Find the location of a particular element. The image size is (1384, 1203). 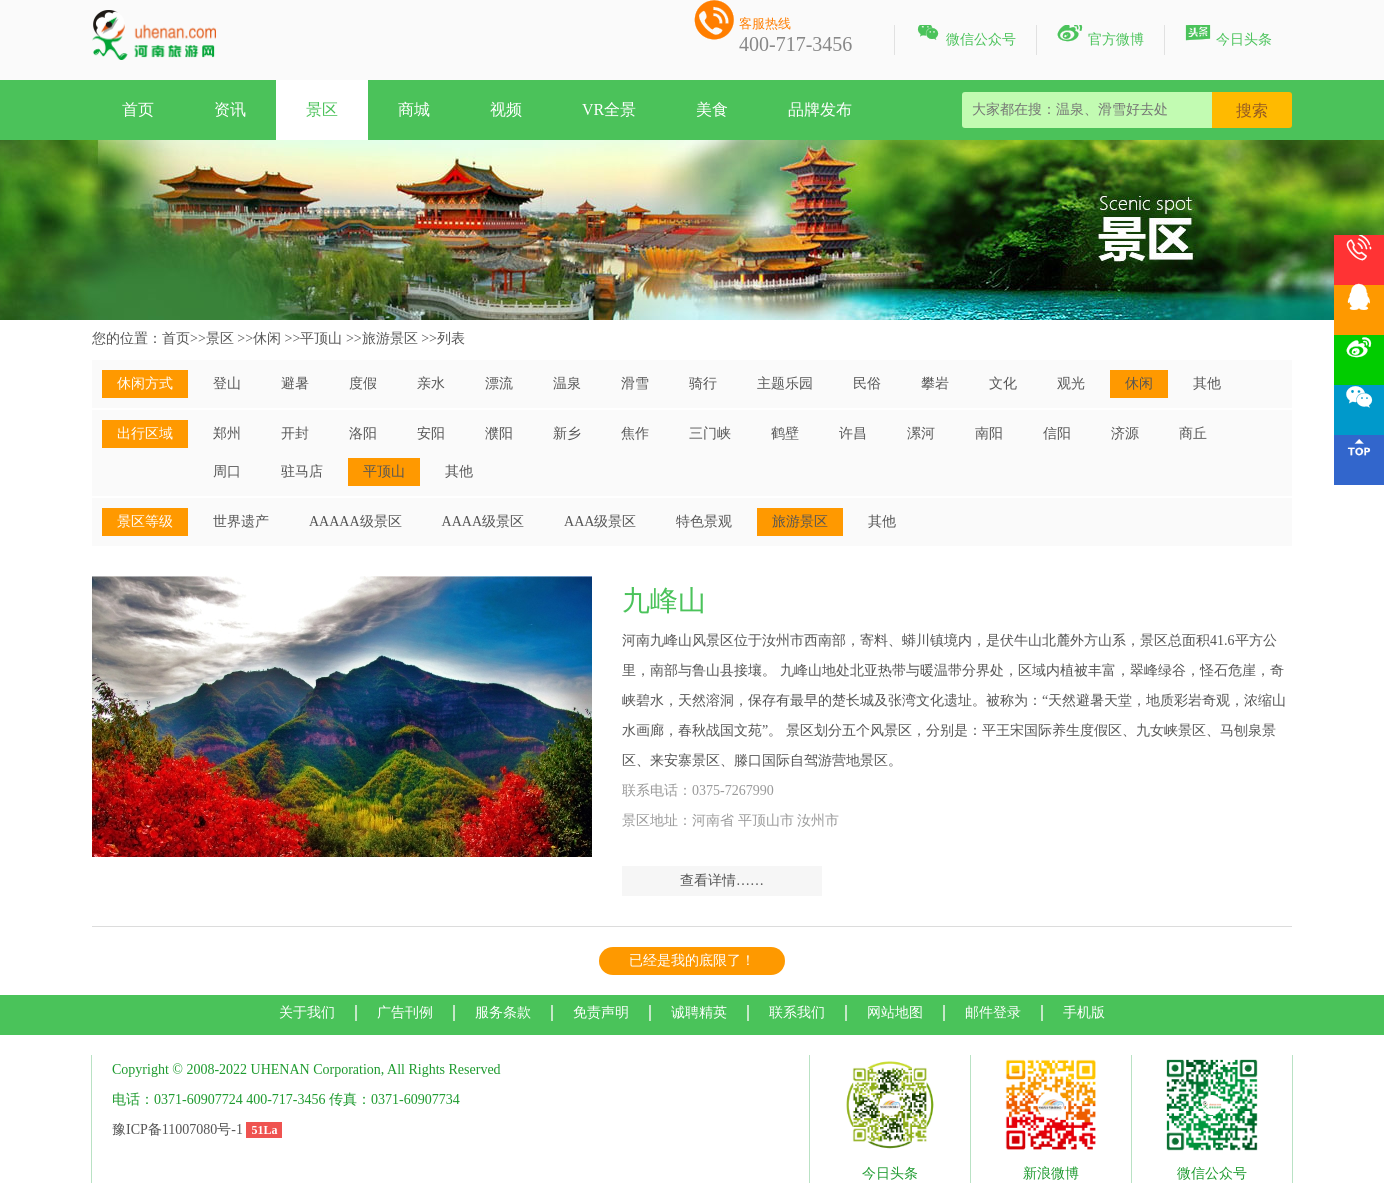

许昌 is located at coordinates (853, 433).